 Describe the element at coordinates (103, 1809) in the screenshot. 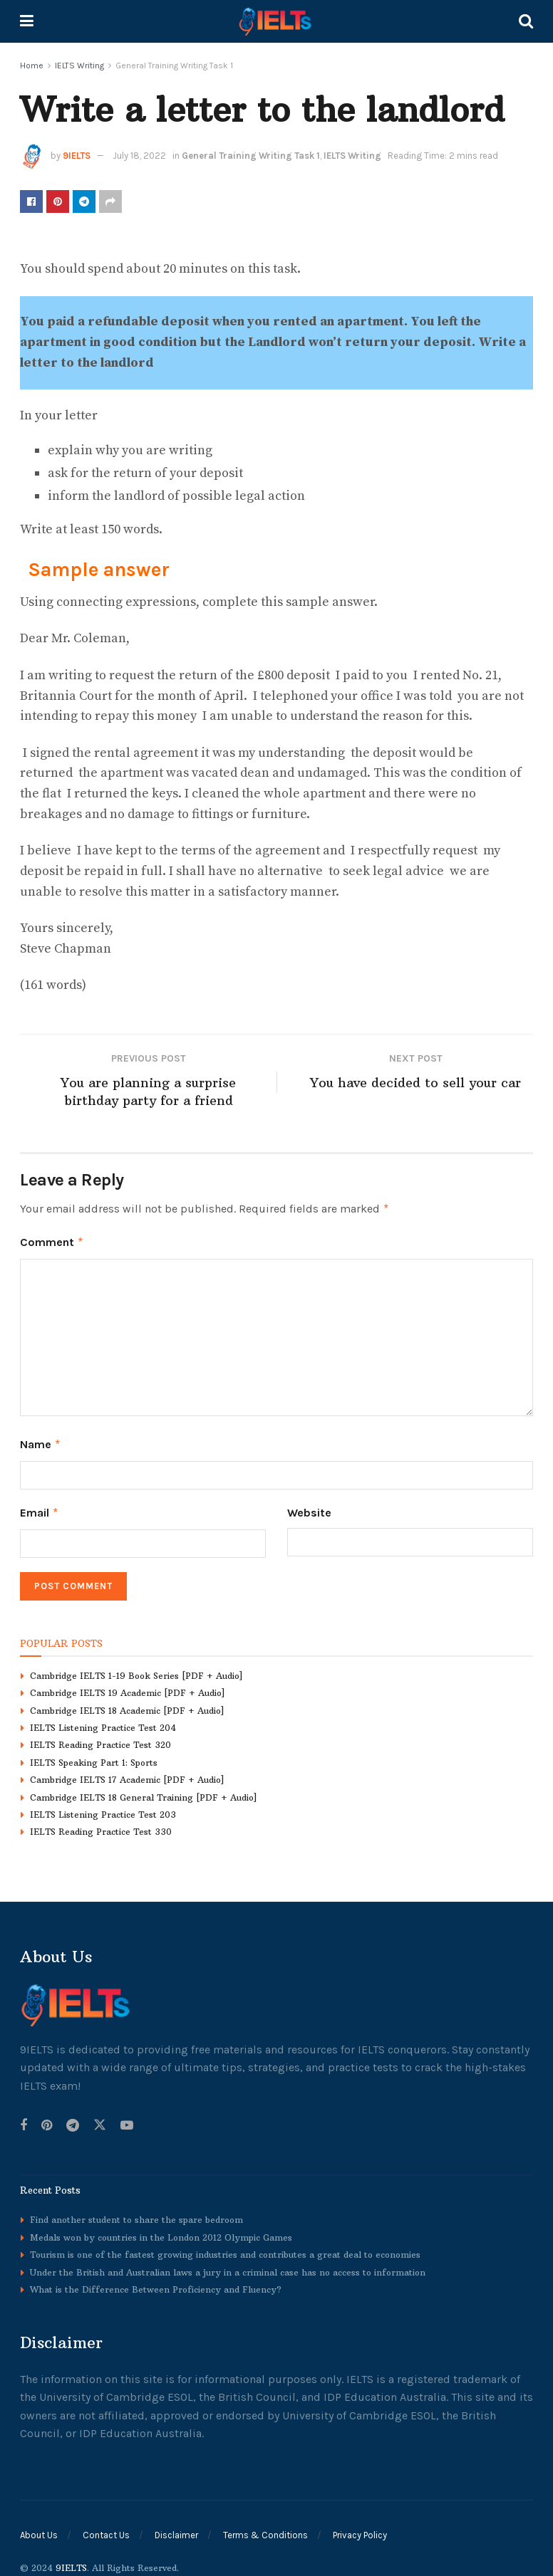

I see `IELTS Listening Practice Test 203` at that location.